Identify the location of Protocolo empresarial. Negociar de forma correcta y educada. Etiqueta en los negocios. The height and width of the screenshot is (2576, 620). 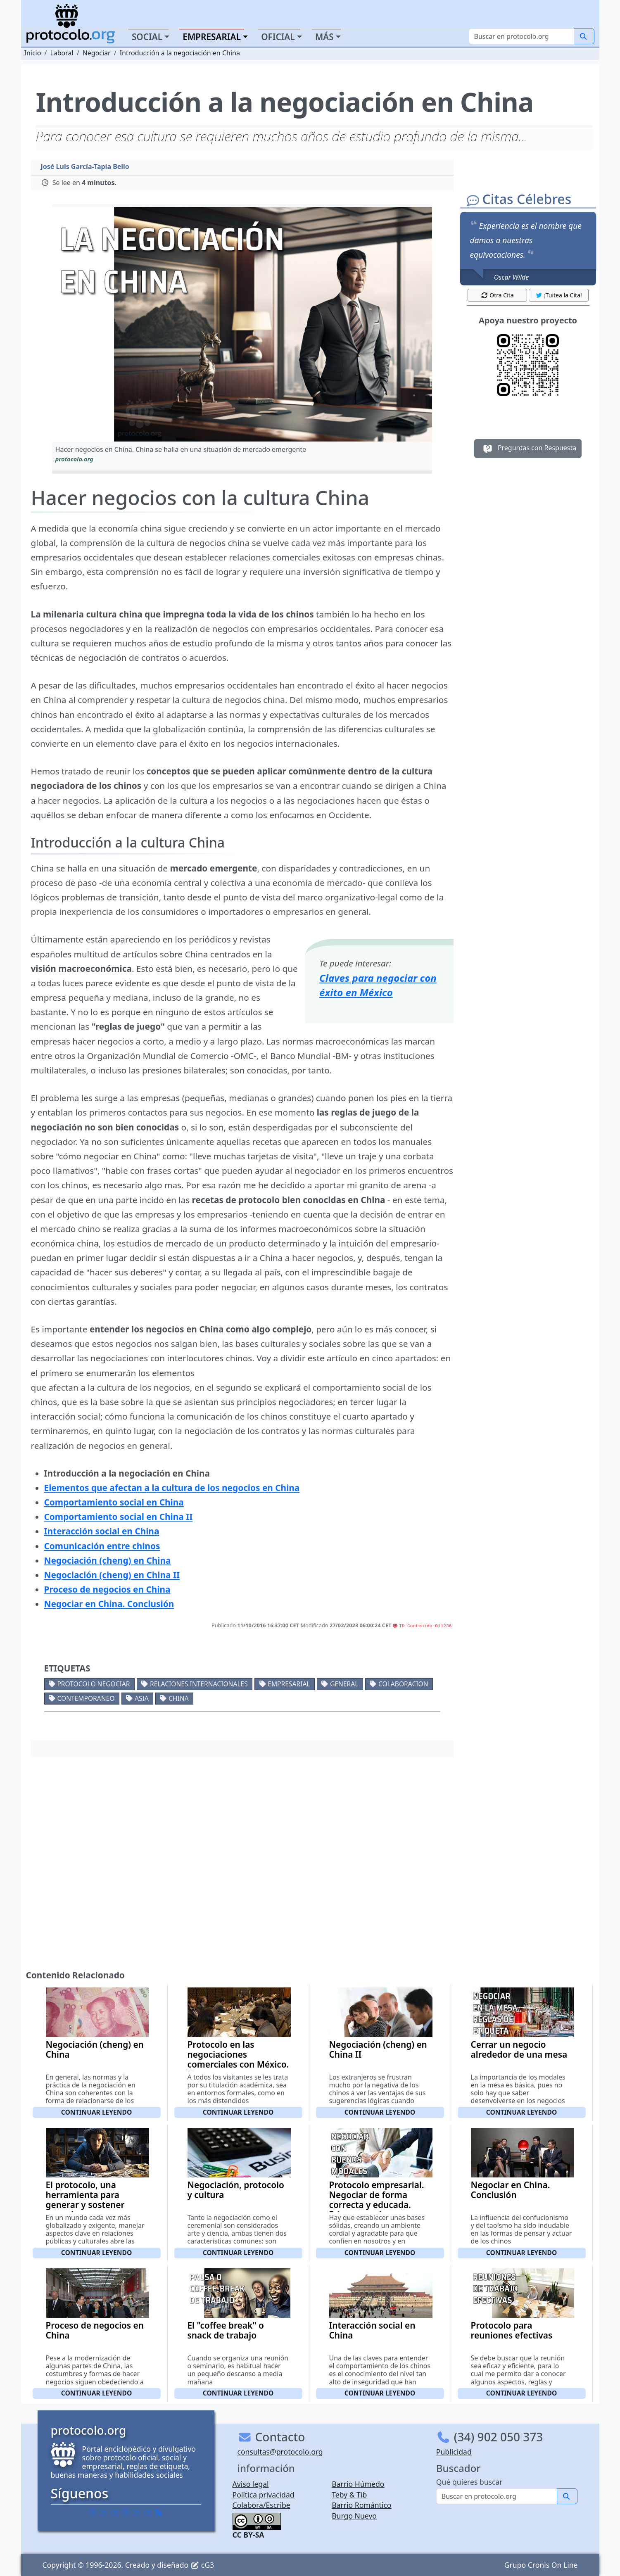
(376, 2204).